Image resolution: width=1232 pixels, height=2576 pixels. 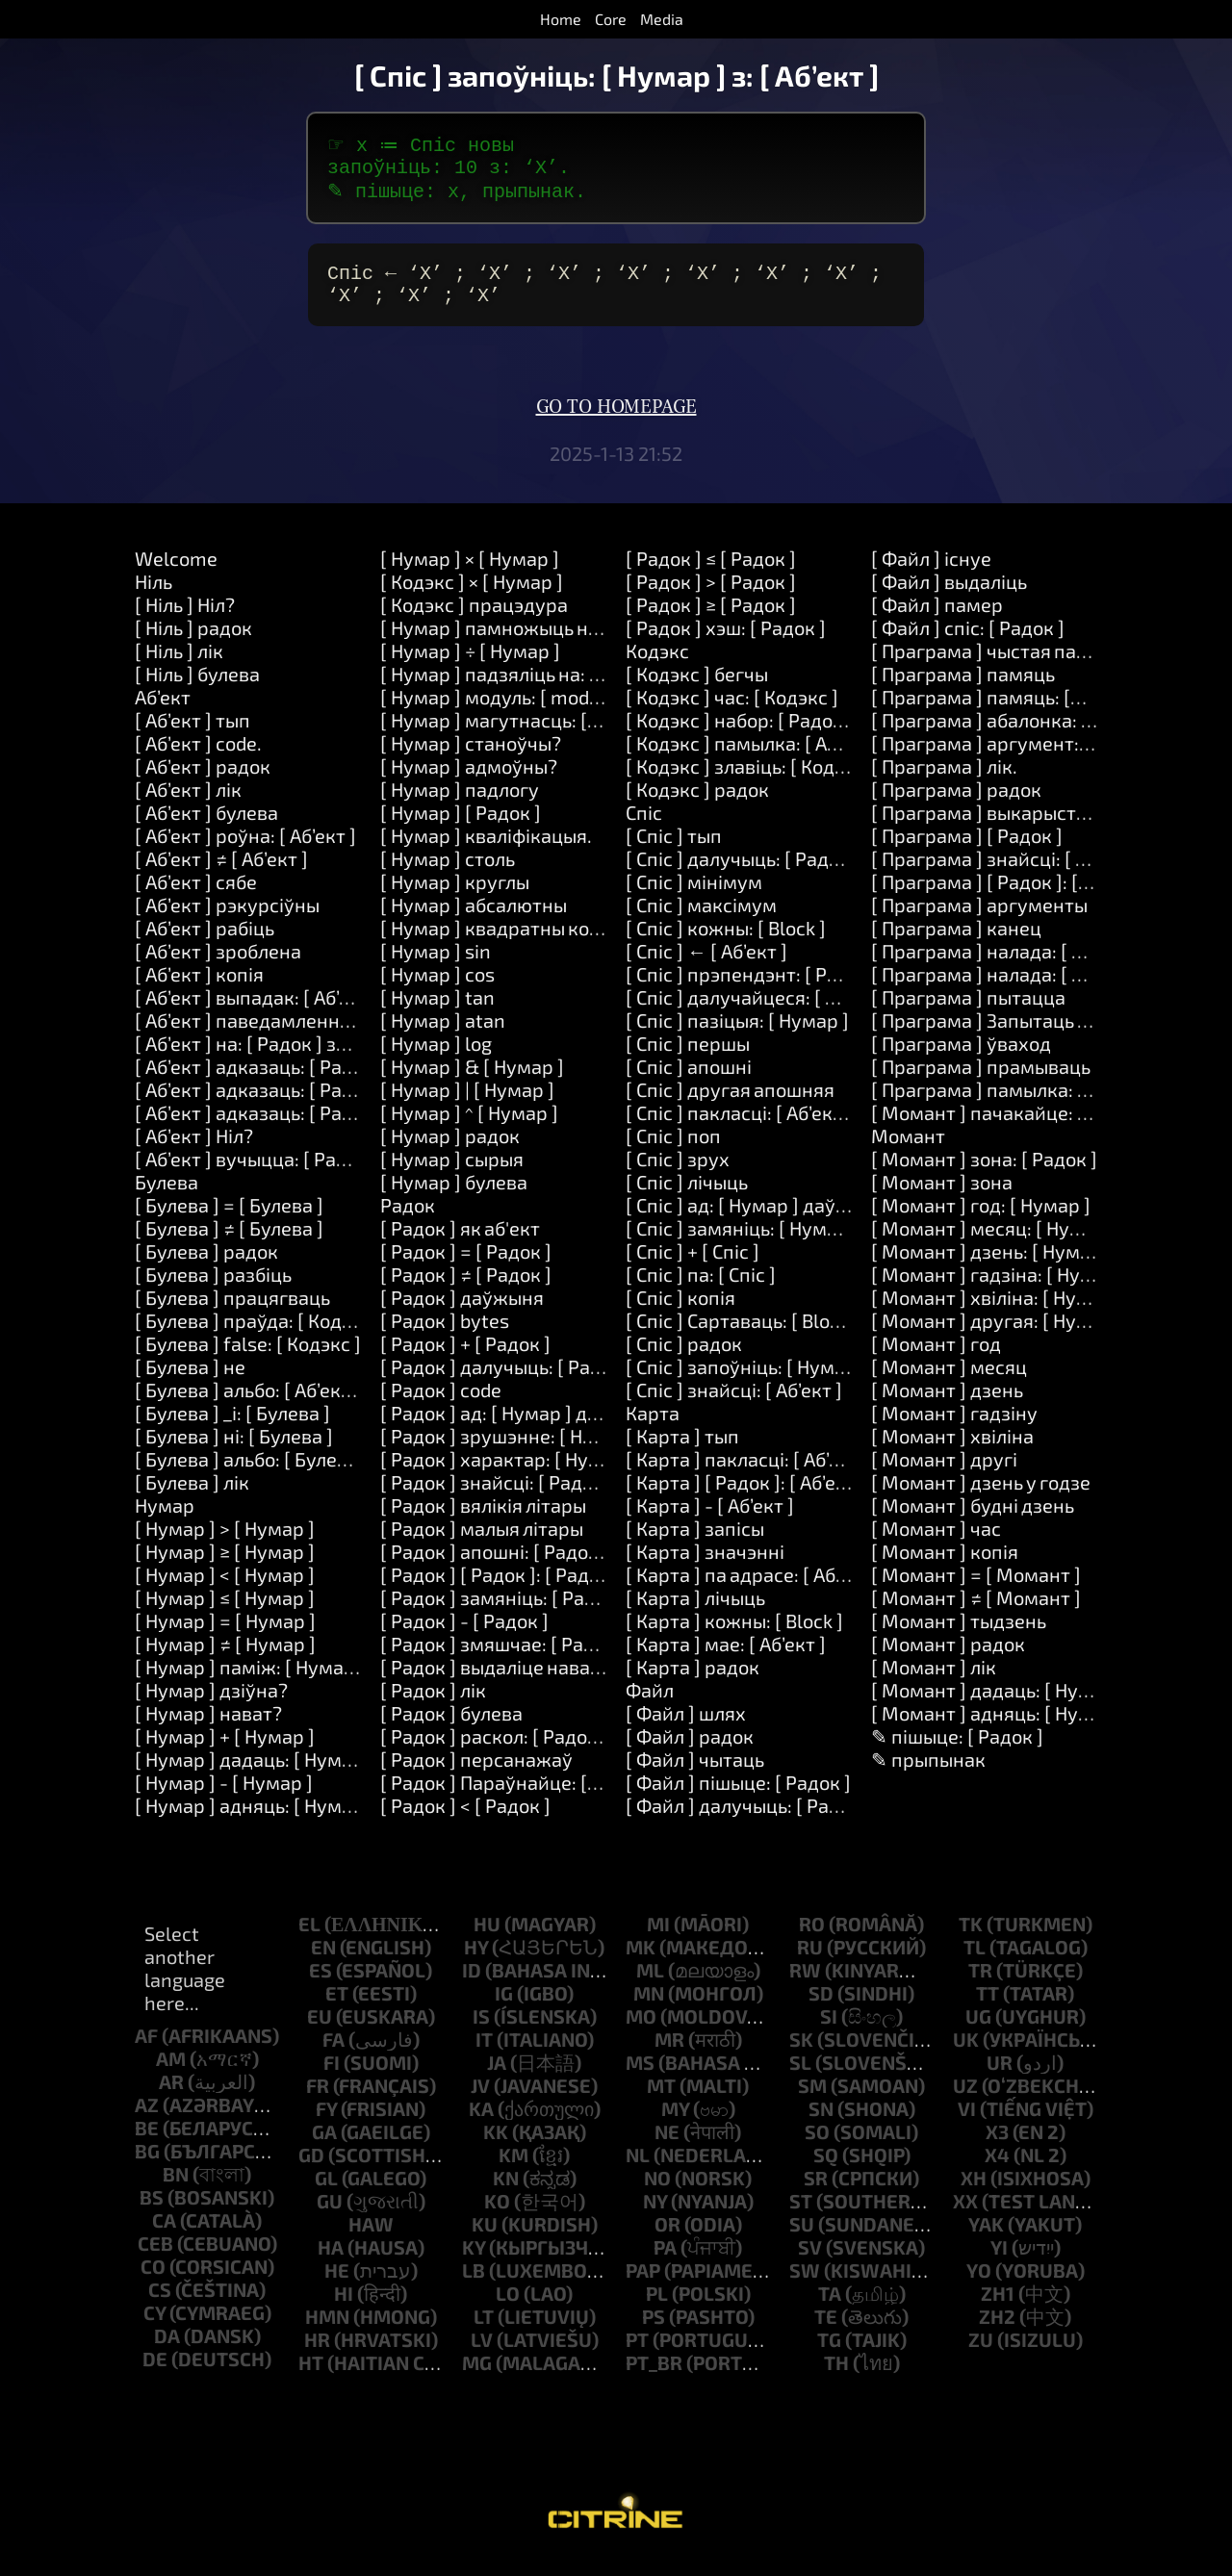 I want to click on [ Нумар ] кваліфікацыя., so click(x=486, y=850).